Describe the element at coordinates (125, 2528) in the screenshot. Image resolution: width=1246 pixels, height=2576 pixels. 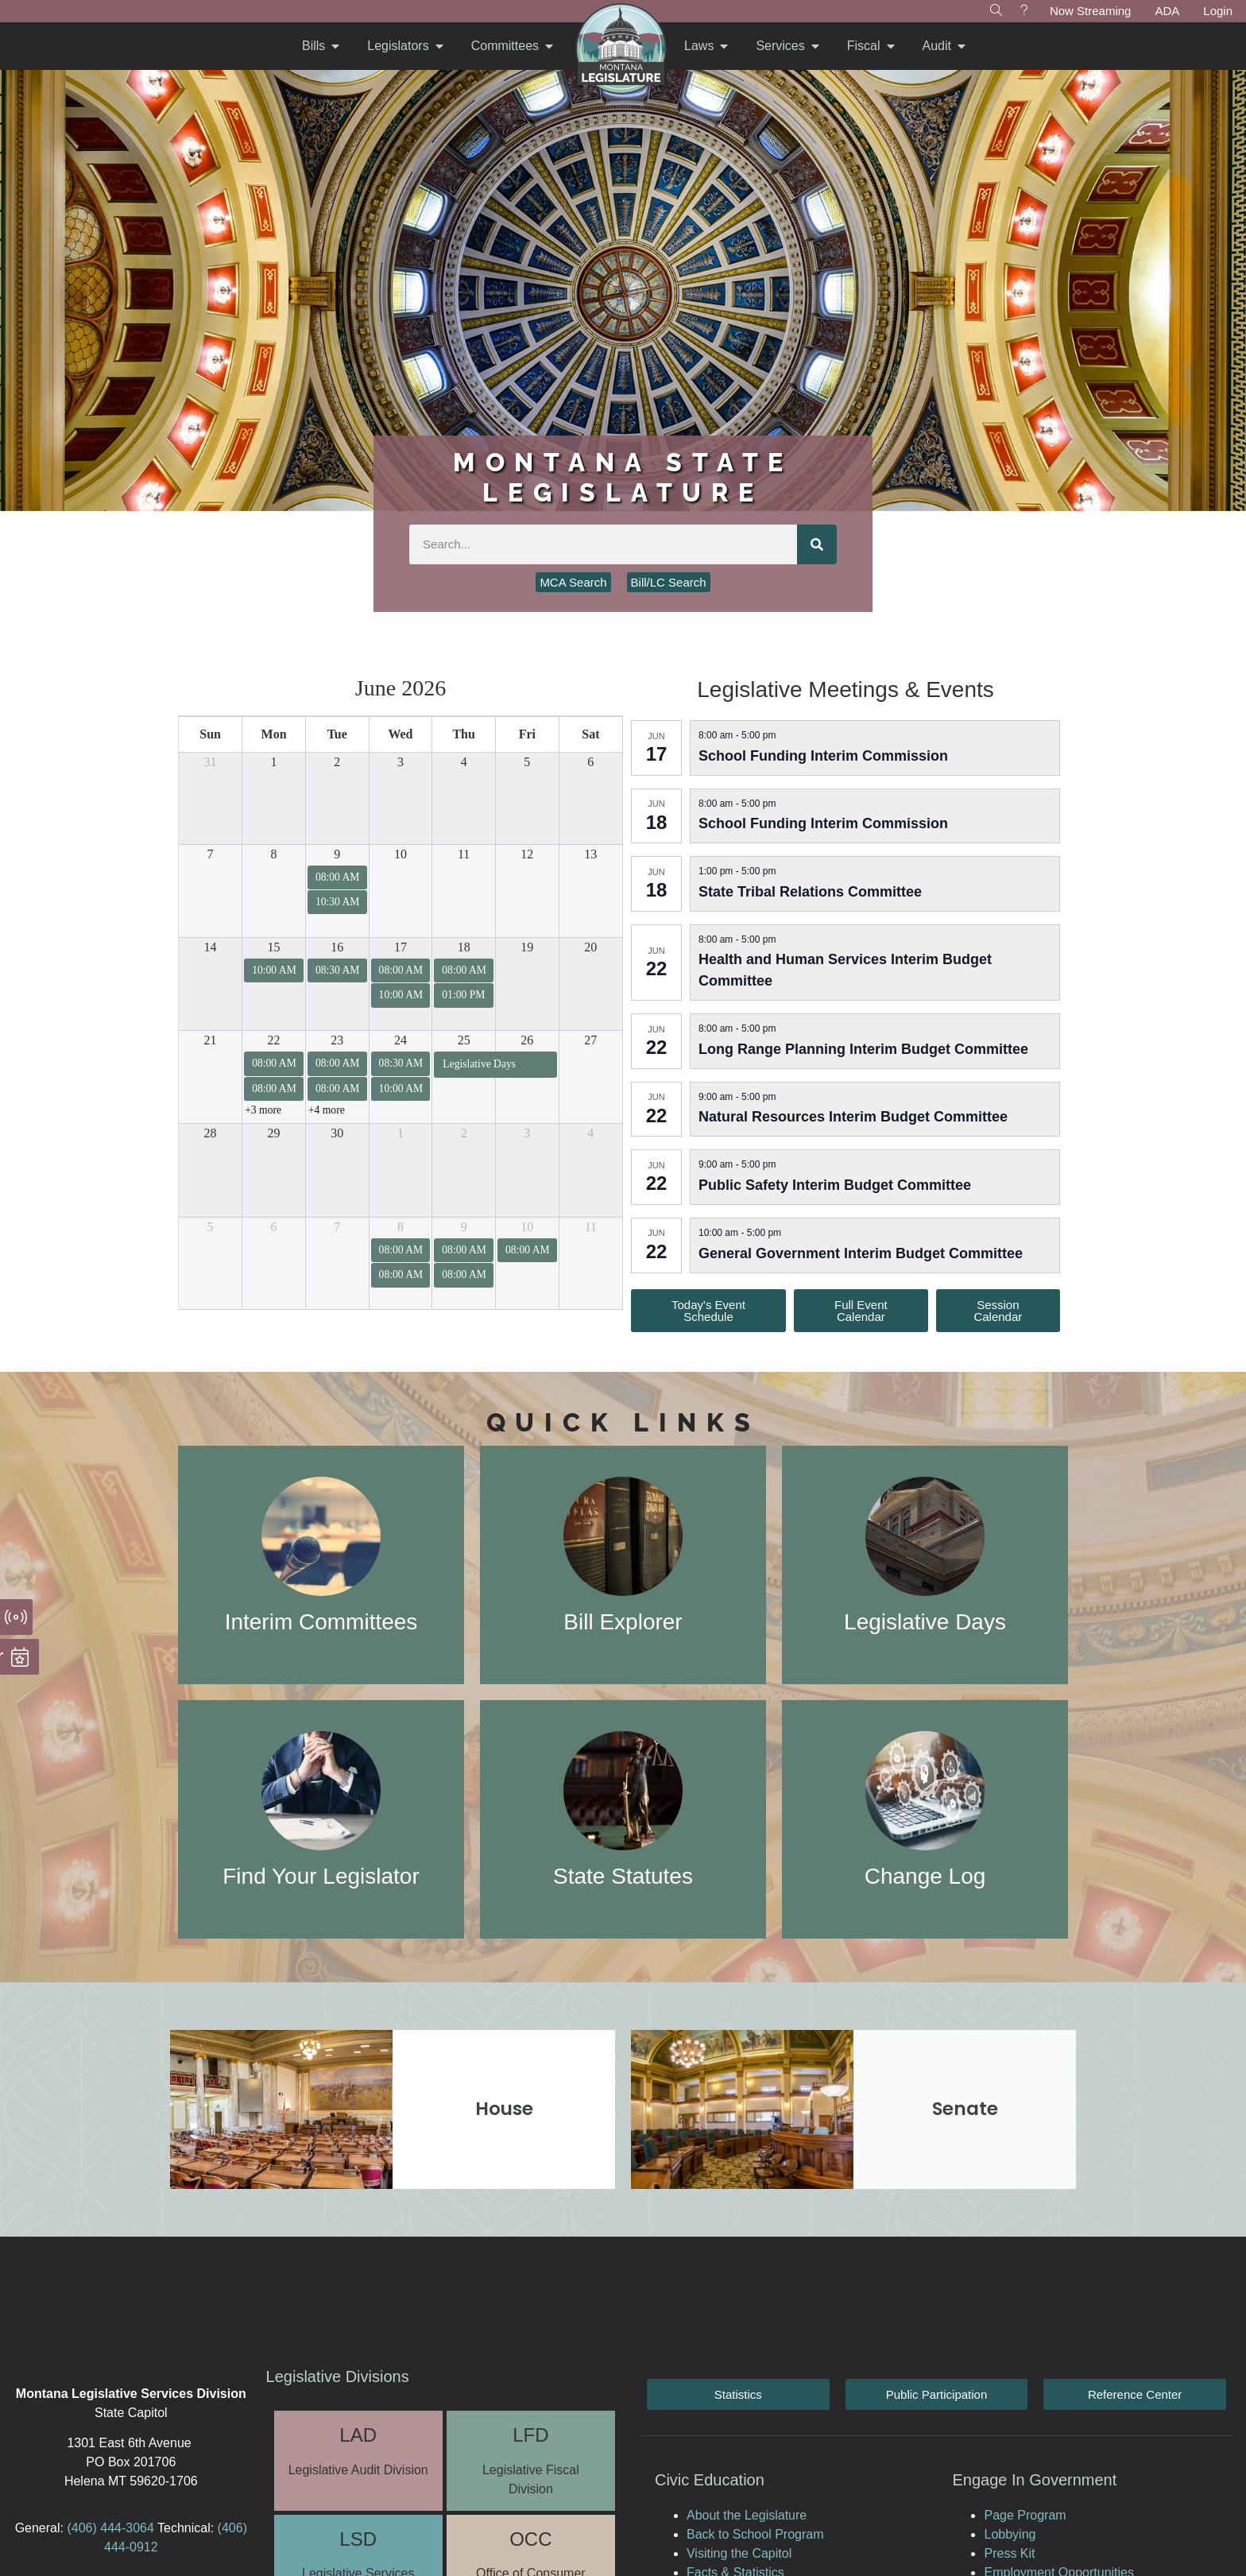
I see `444-3064` at that location.